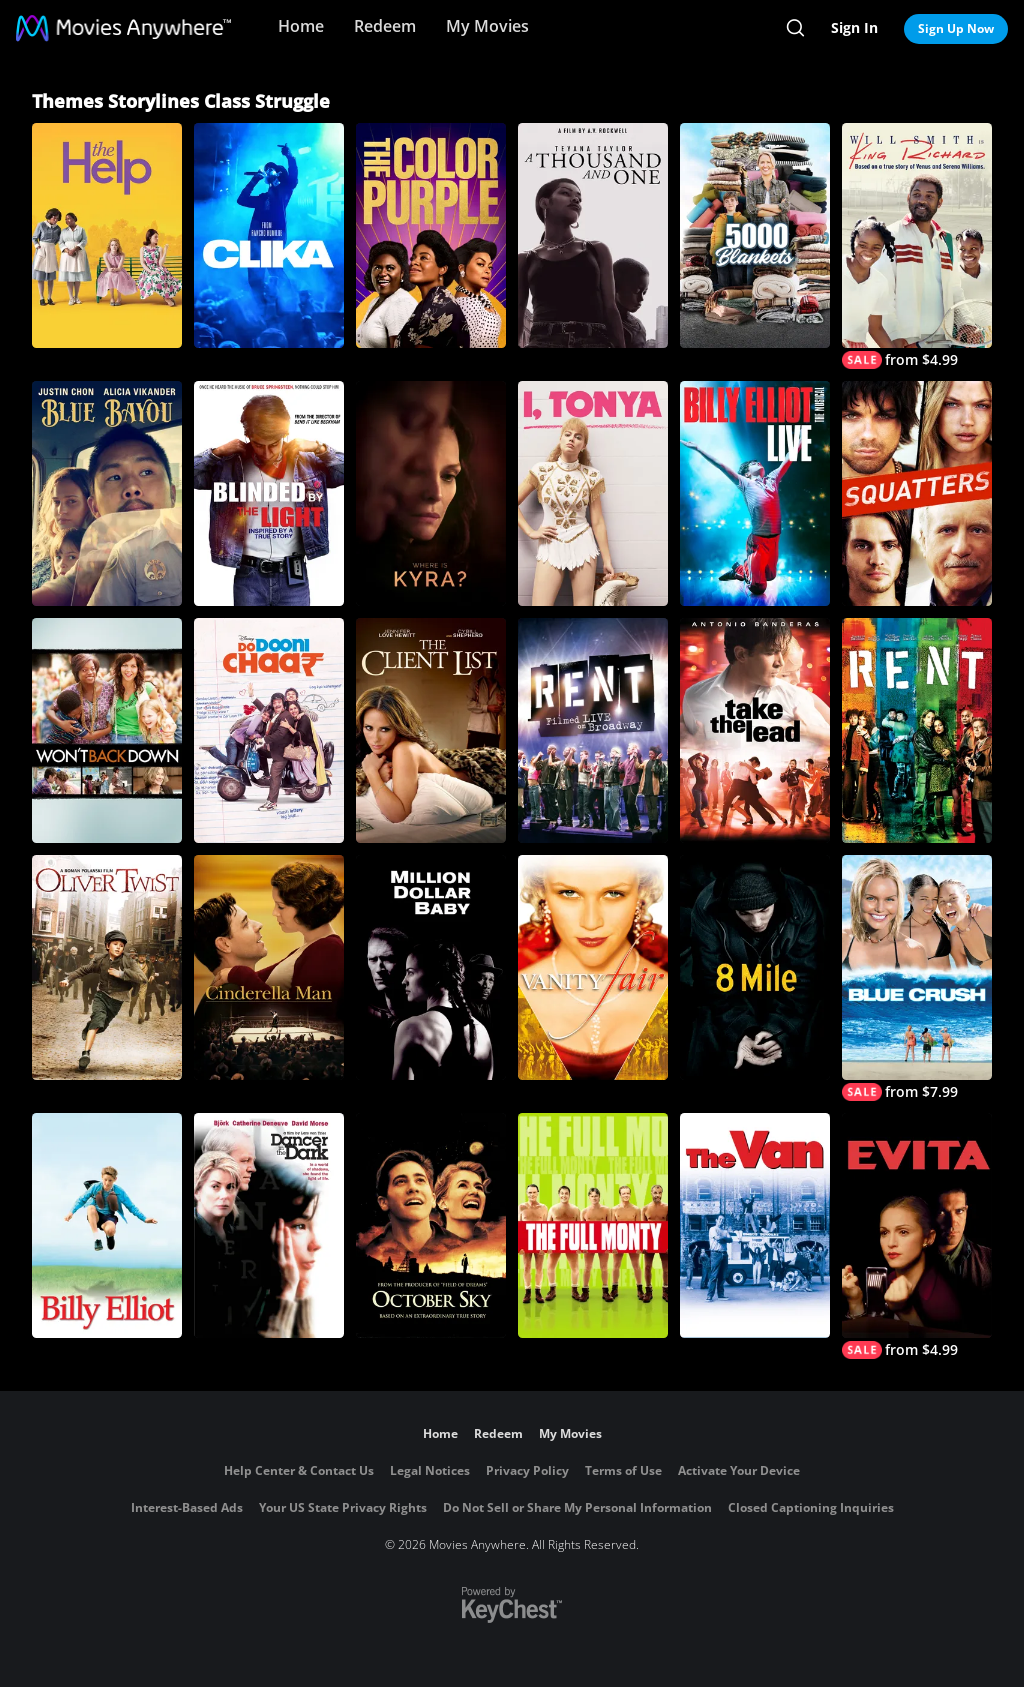 This screenshot has height=1687, width=1024. I want to click on [Blue Crush], so click(917, 978).